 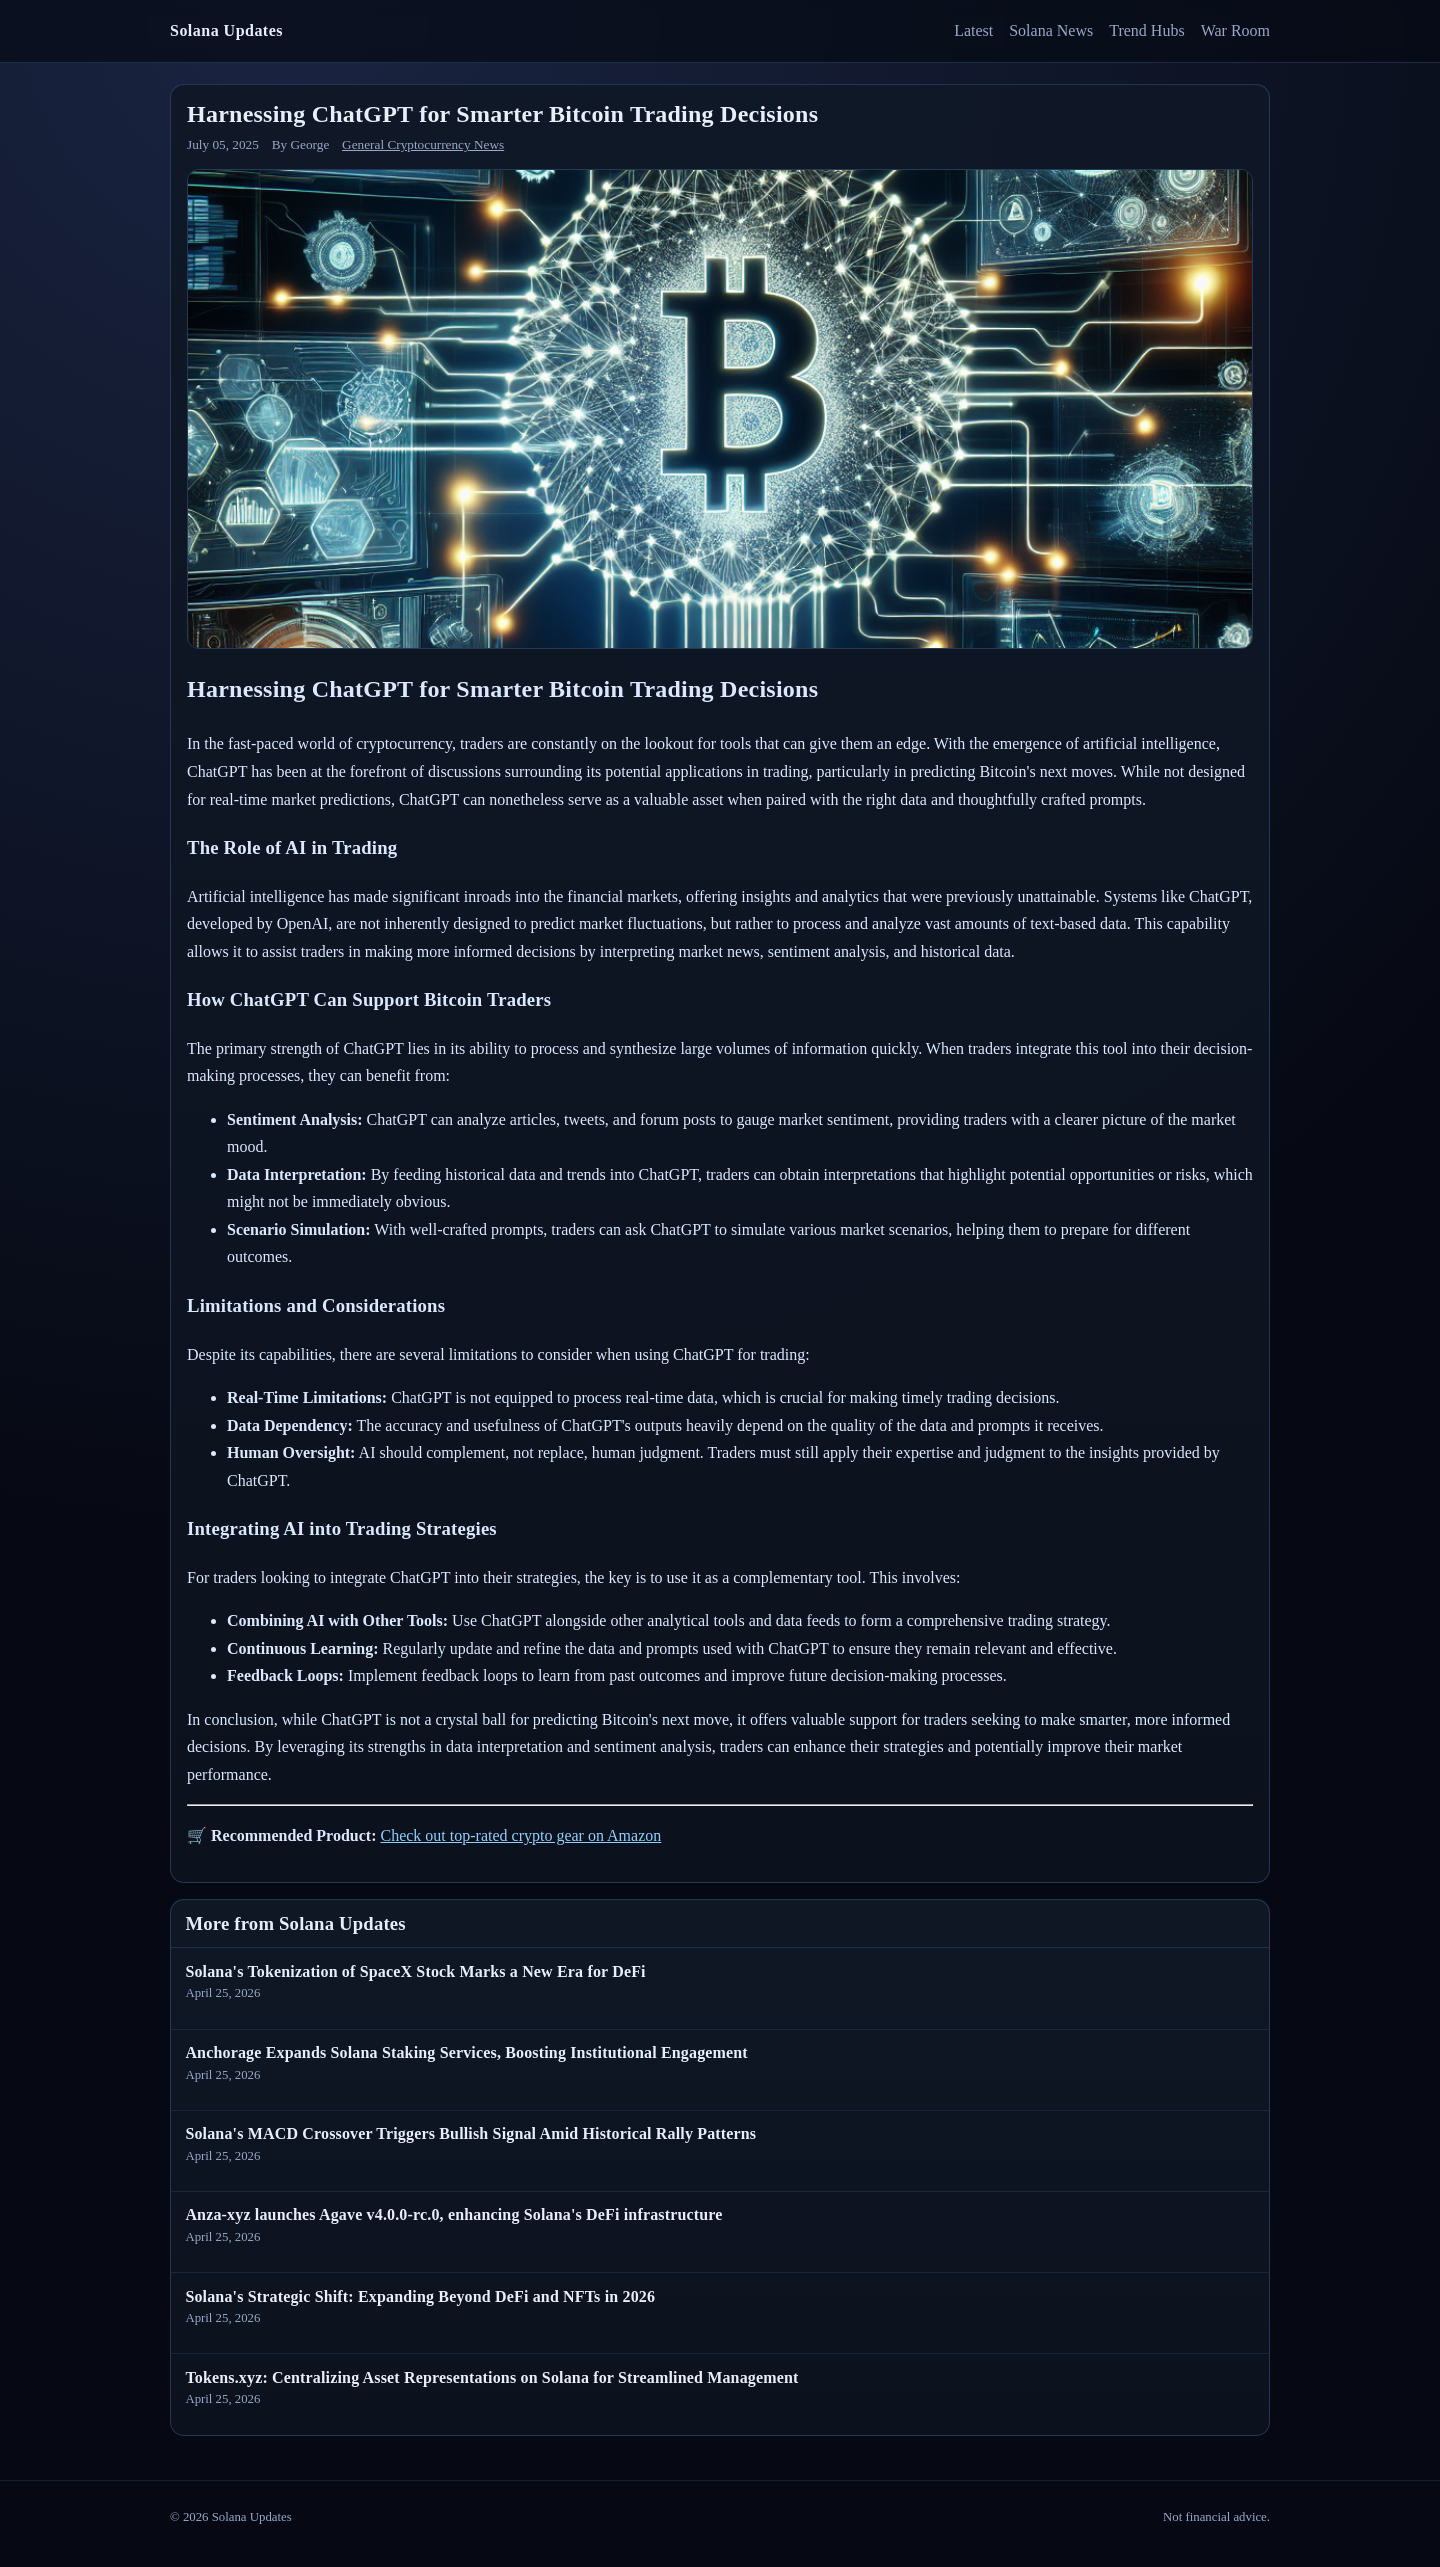 I want to click on Solana Updates, so click(x=226, y=30).